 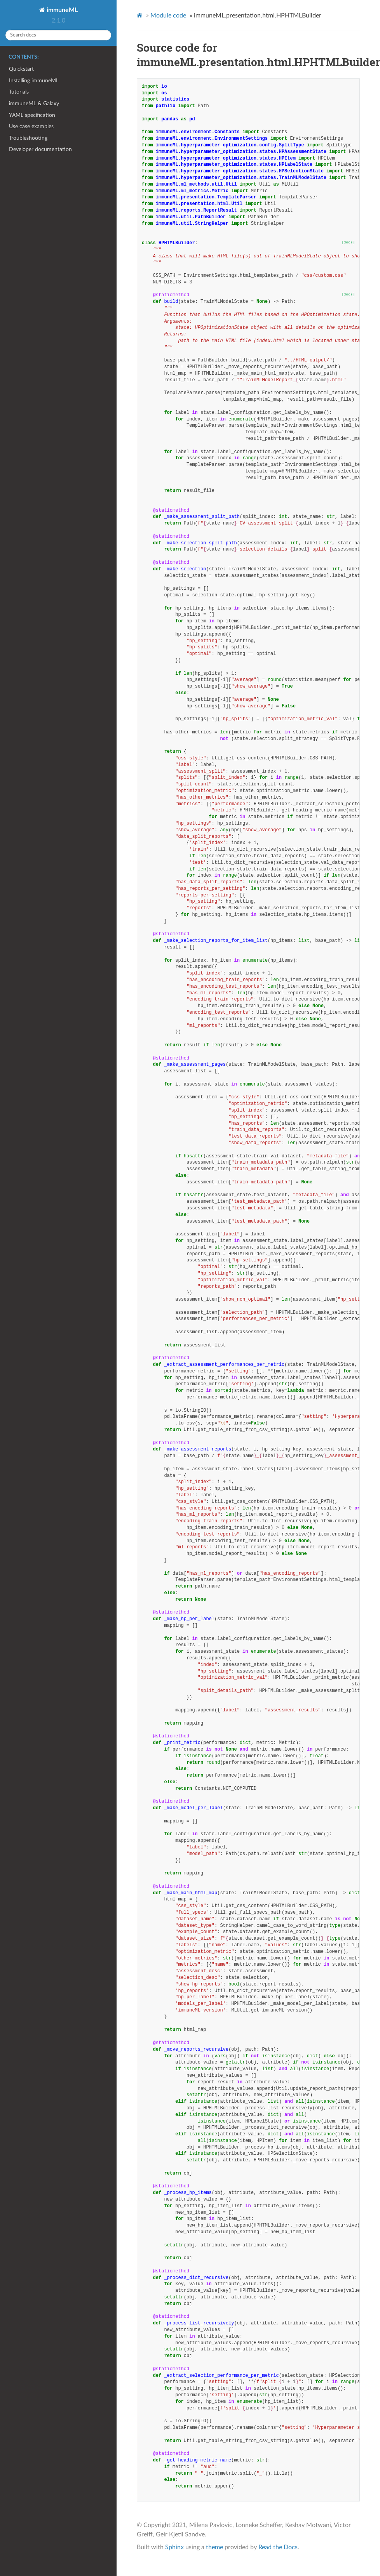 What do you see at coordinates (34, 103) in the screenshot?
I see `immuneML & Galaxy` at bounding box center [34, 103].